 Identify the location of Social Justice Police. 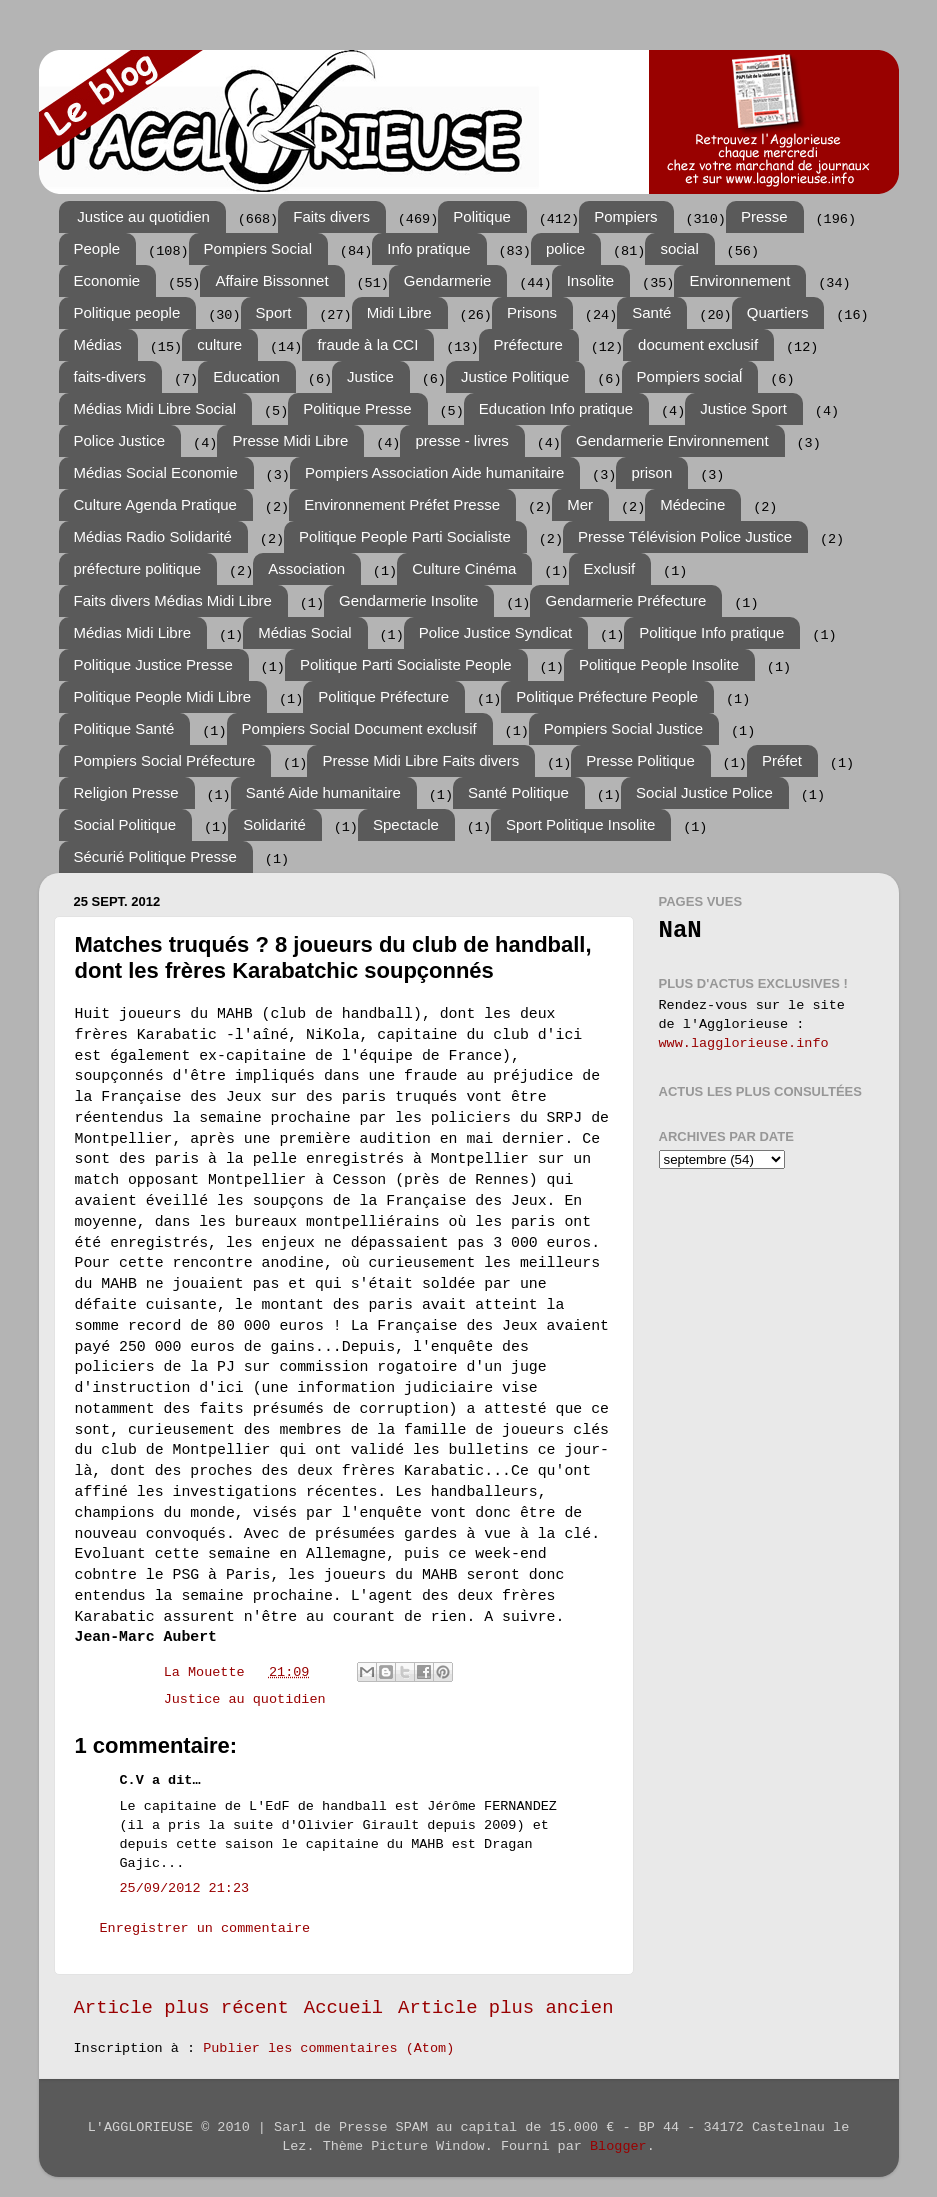
(704, 792).